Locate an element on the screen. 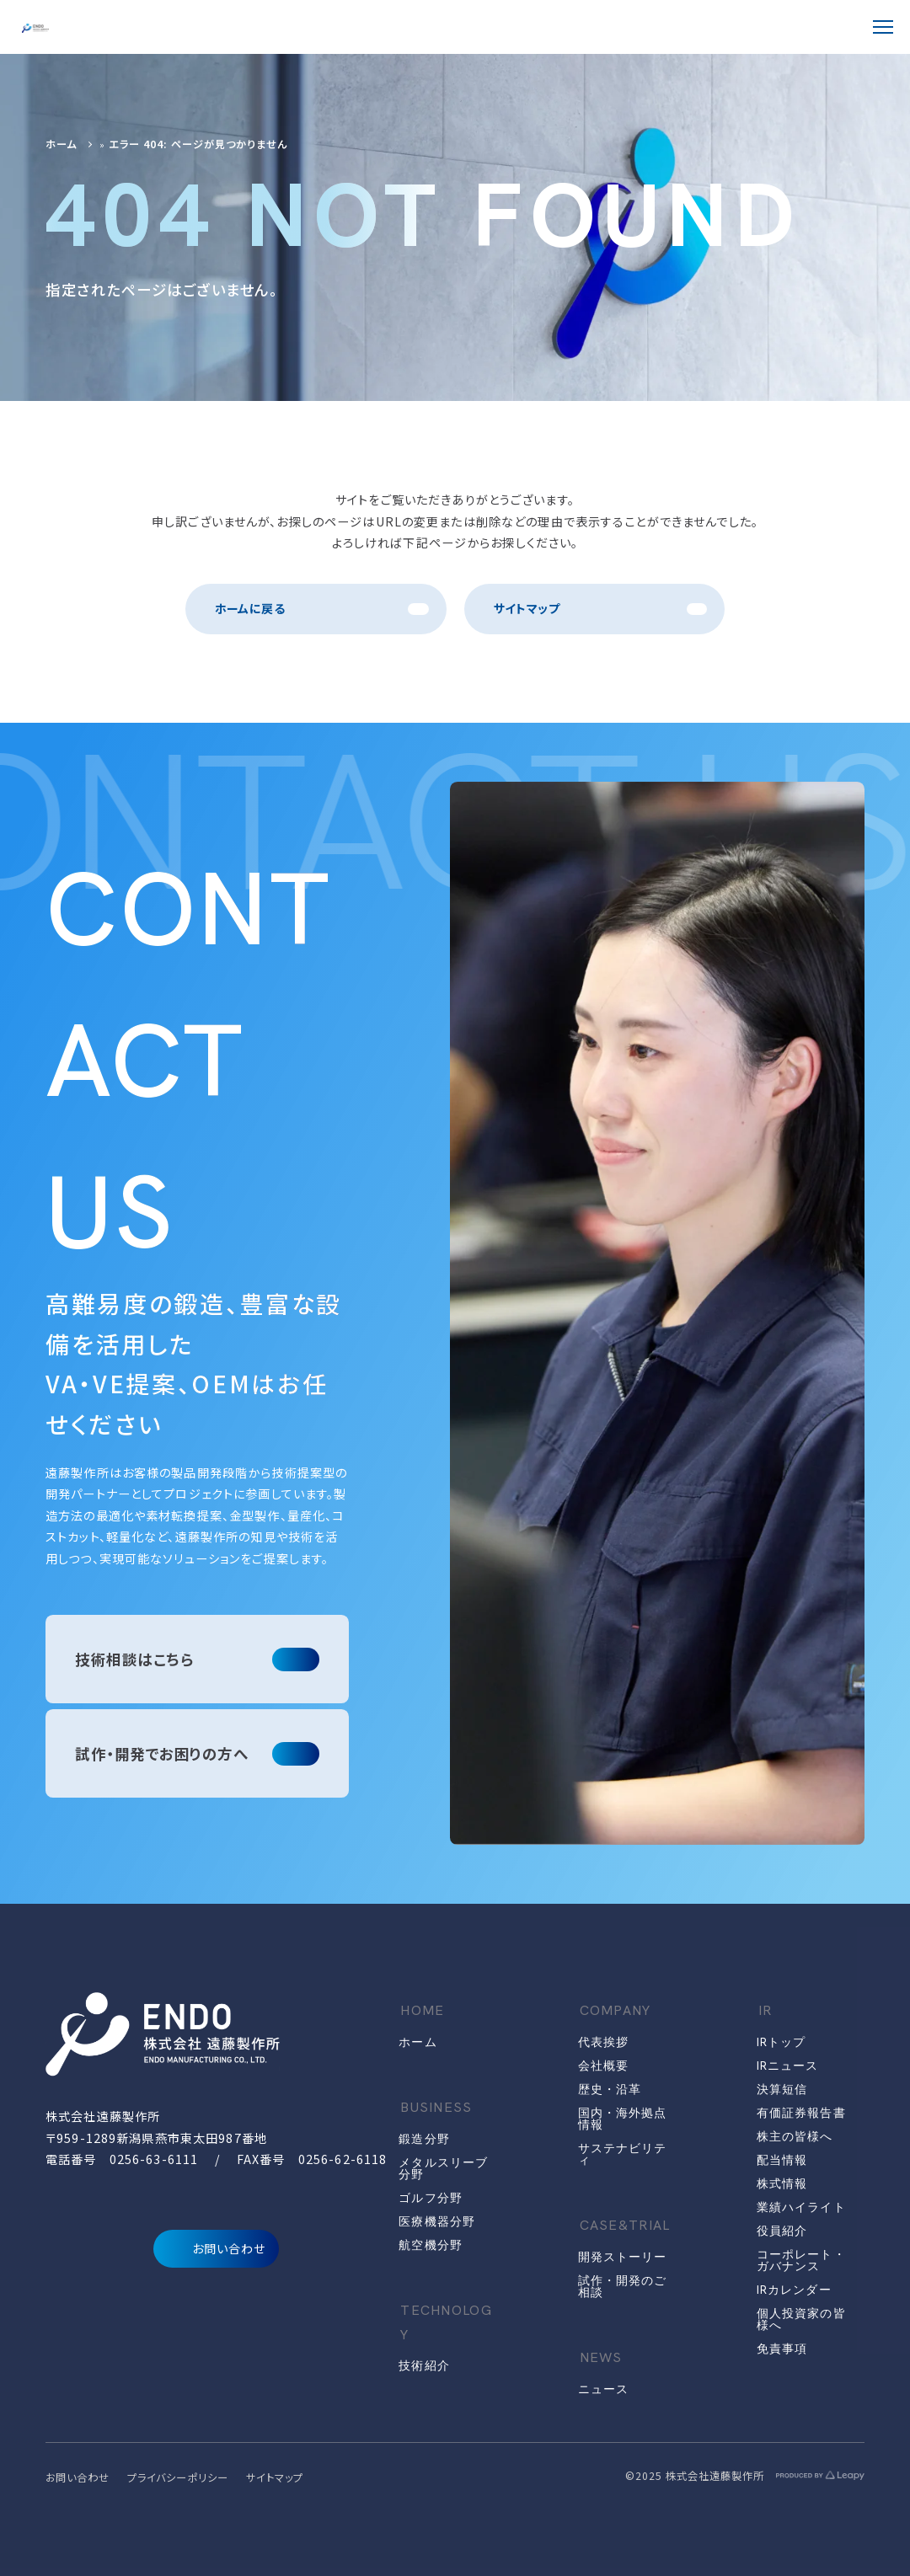  配当情報 is located at coordinates (782, 2159).